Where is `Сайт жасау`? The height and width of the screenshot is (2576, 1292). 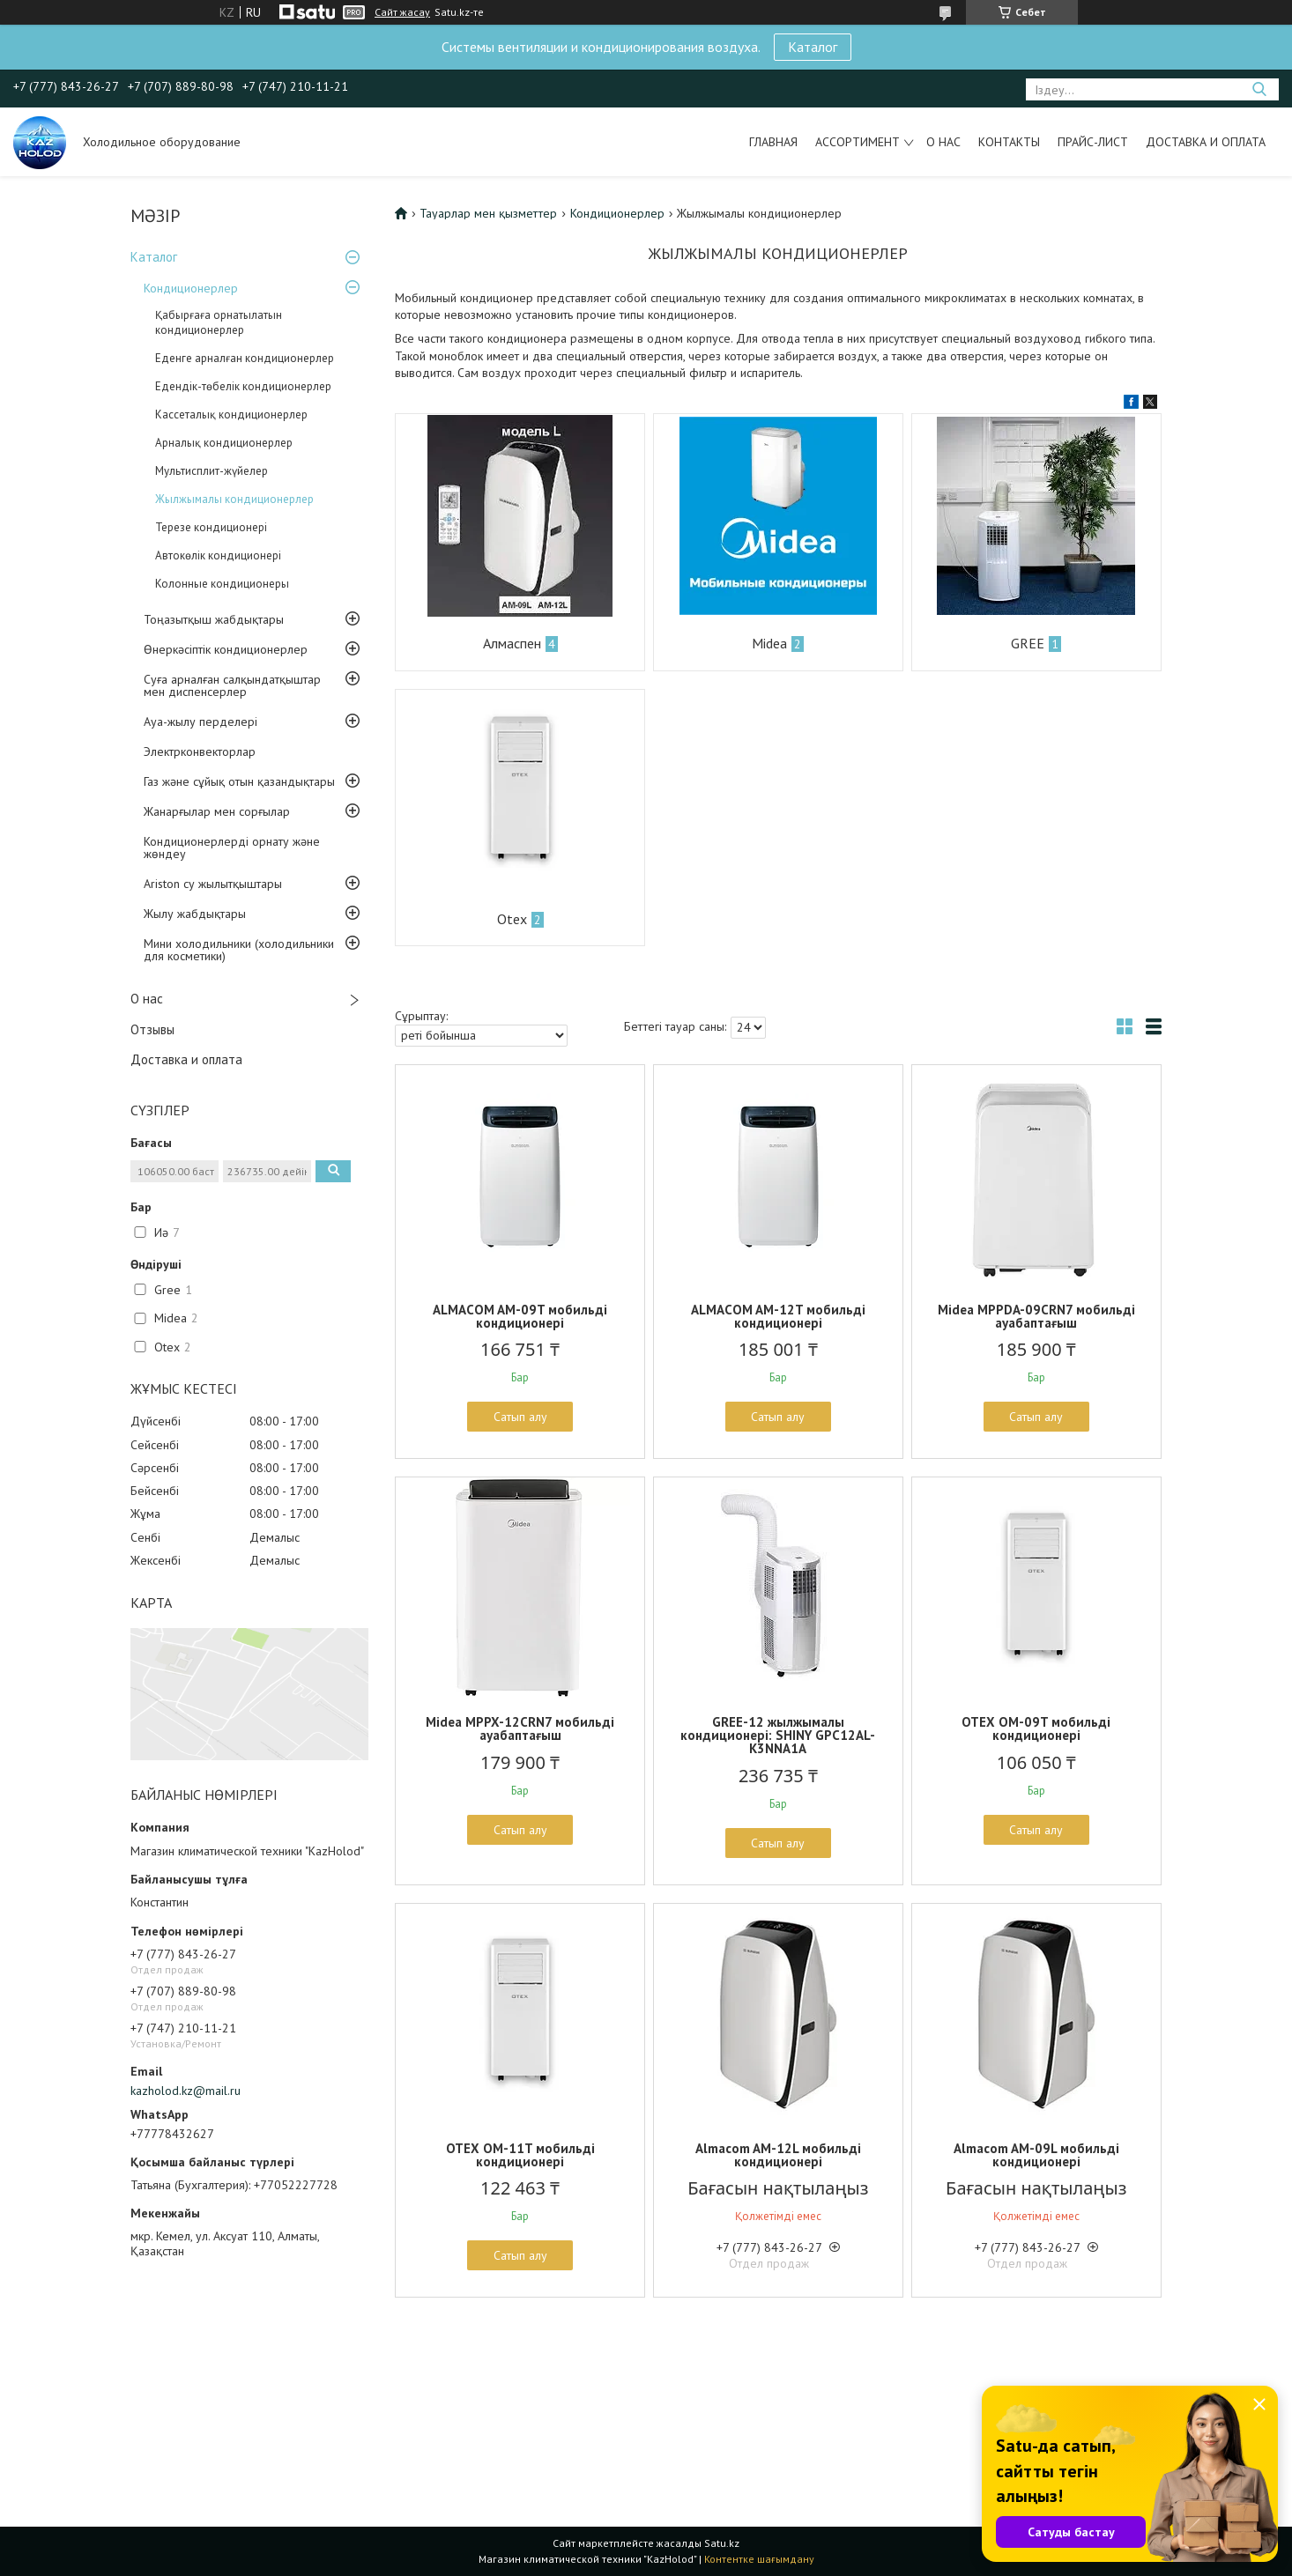
Сайт жасау is located at coordinates (402, 12).